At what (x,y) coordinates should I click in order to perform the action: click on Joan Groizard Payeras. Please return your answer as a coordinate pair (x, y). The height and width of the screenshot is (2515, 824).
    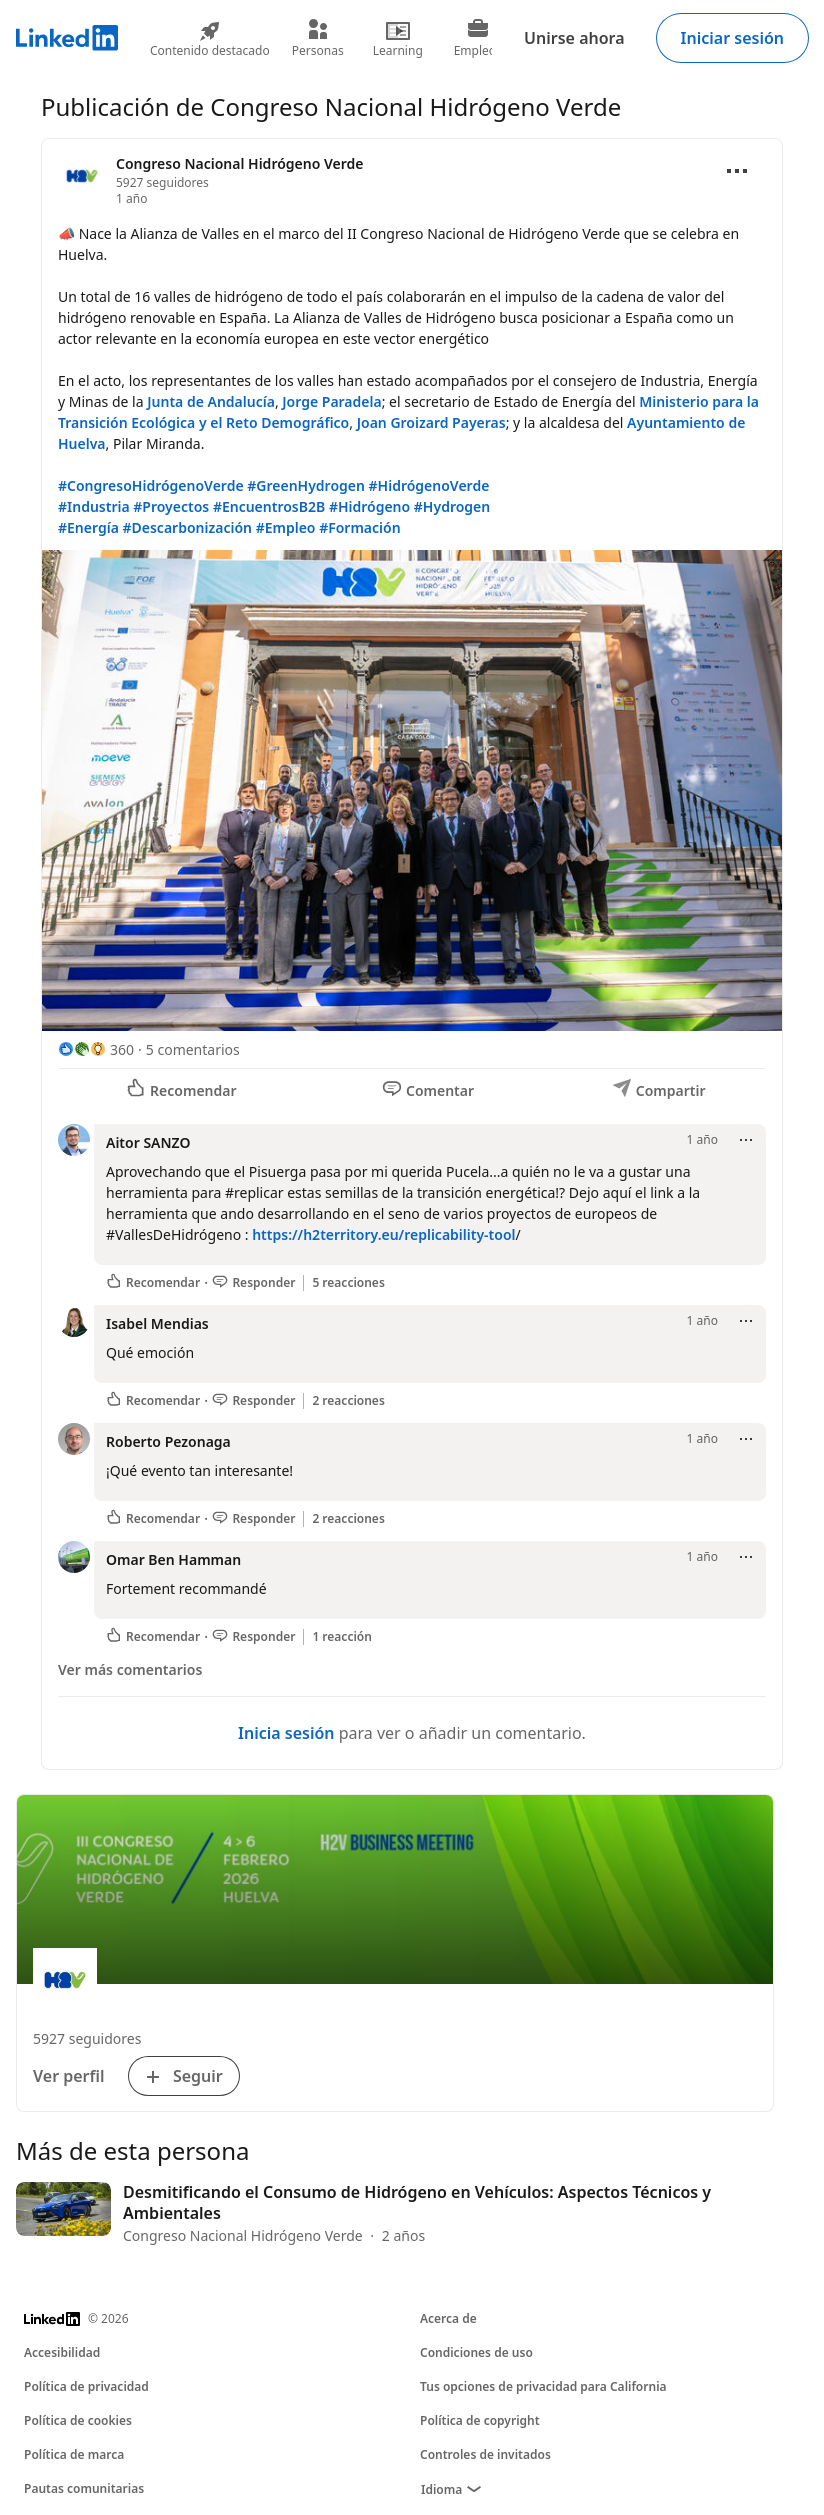
    Looking at the image, I should click on (431, 422).